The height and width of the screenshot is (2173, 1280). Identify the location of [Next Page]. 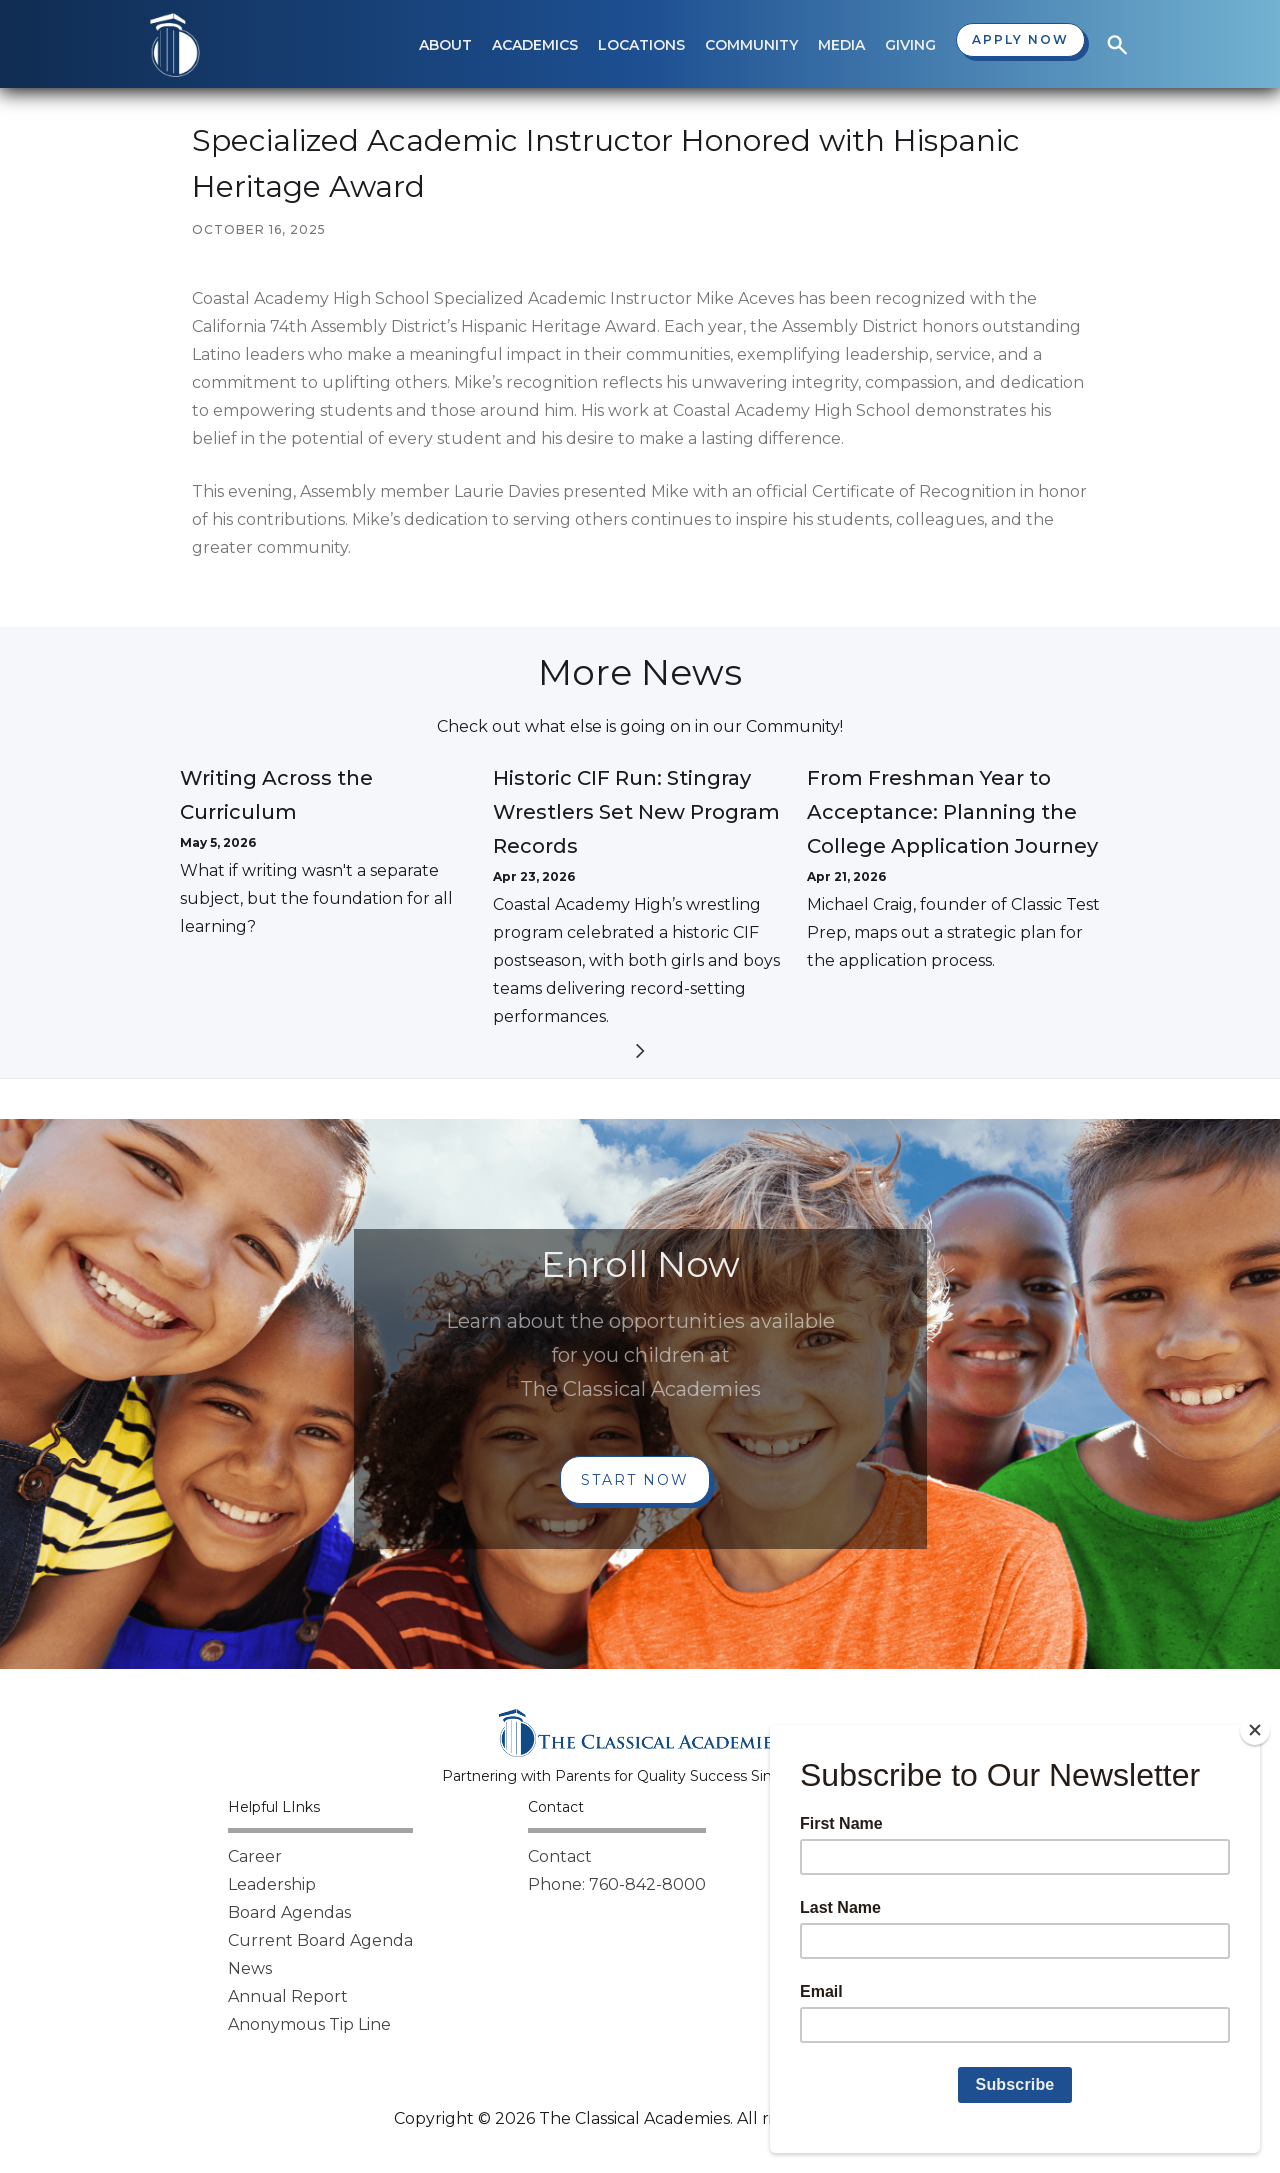
(640, 1054).